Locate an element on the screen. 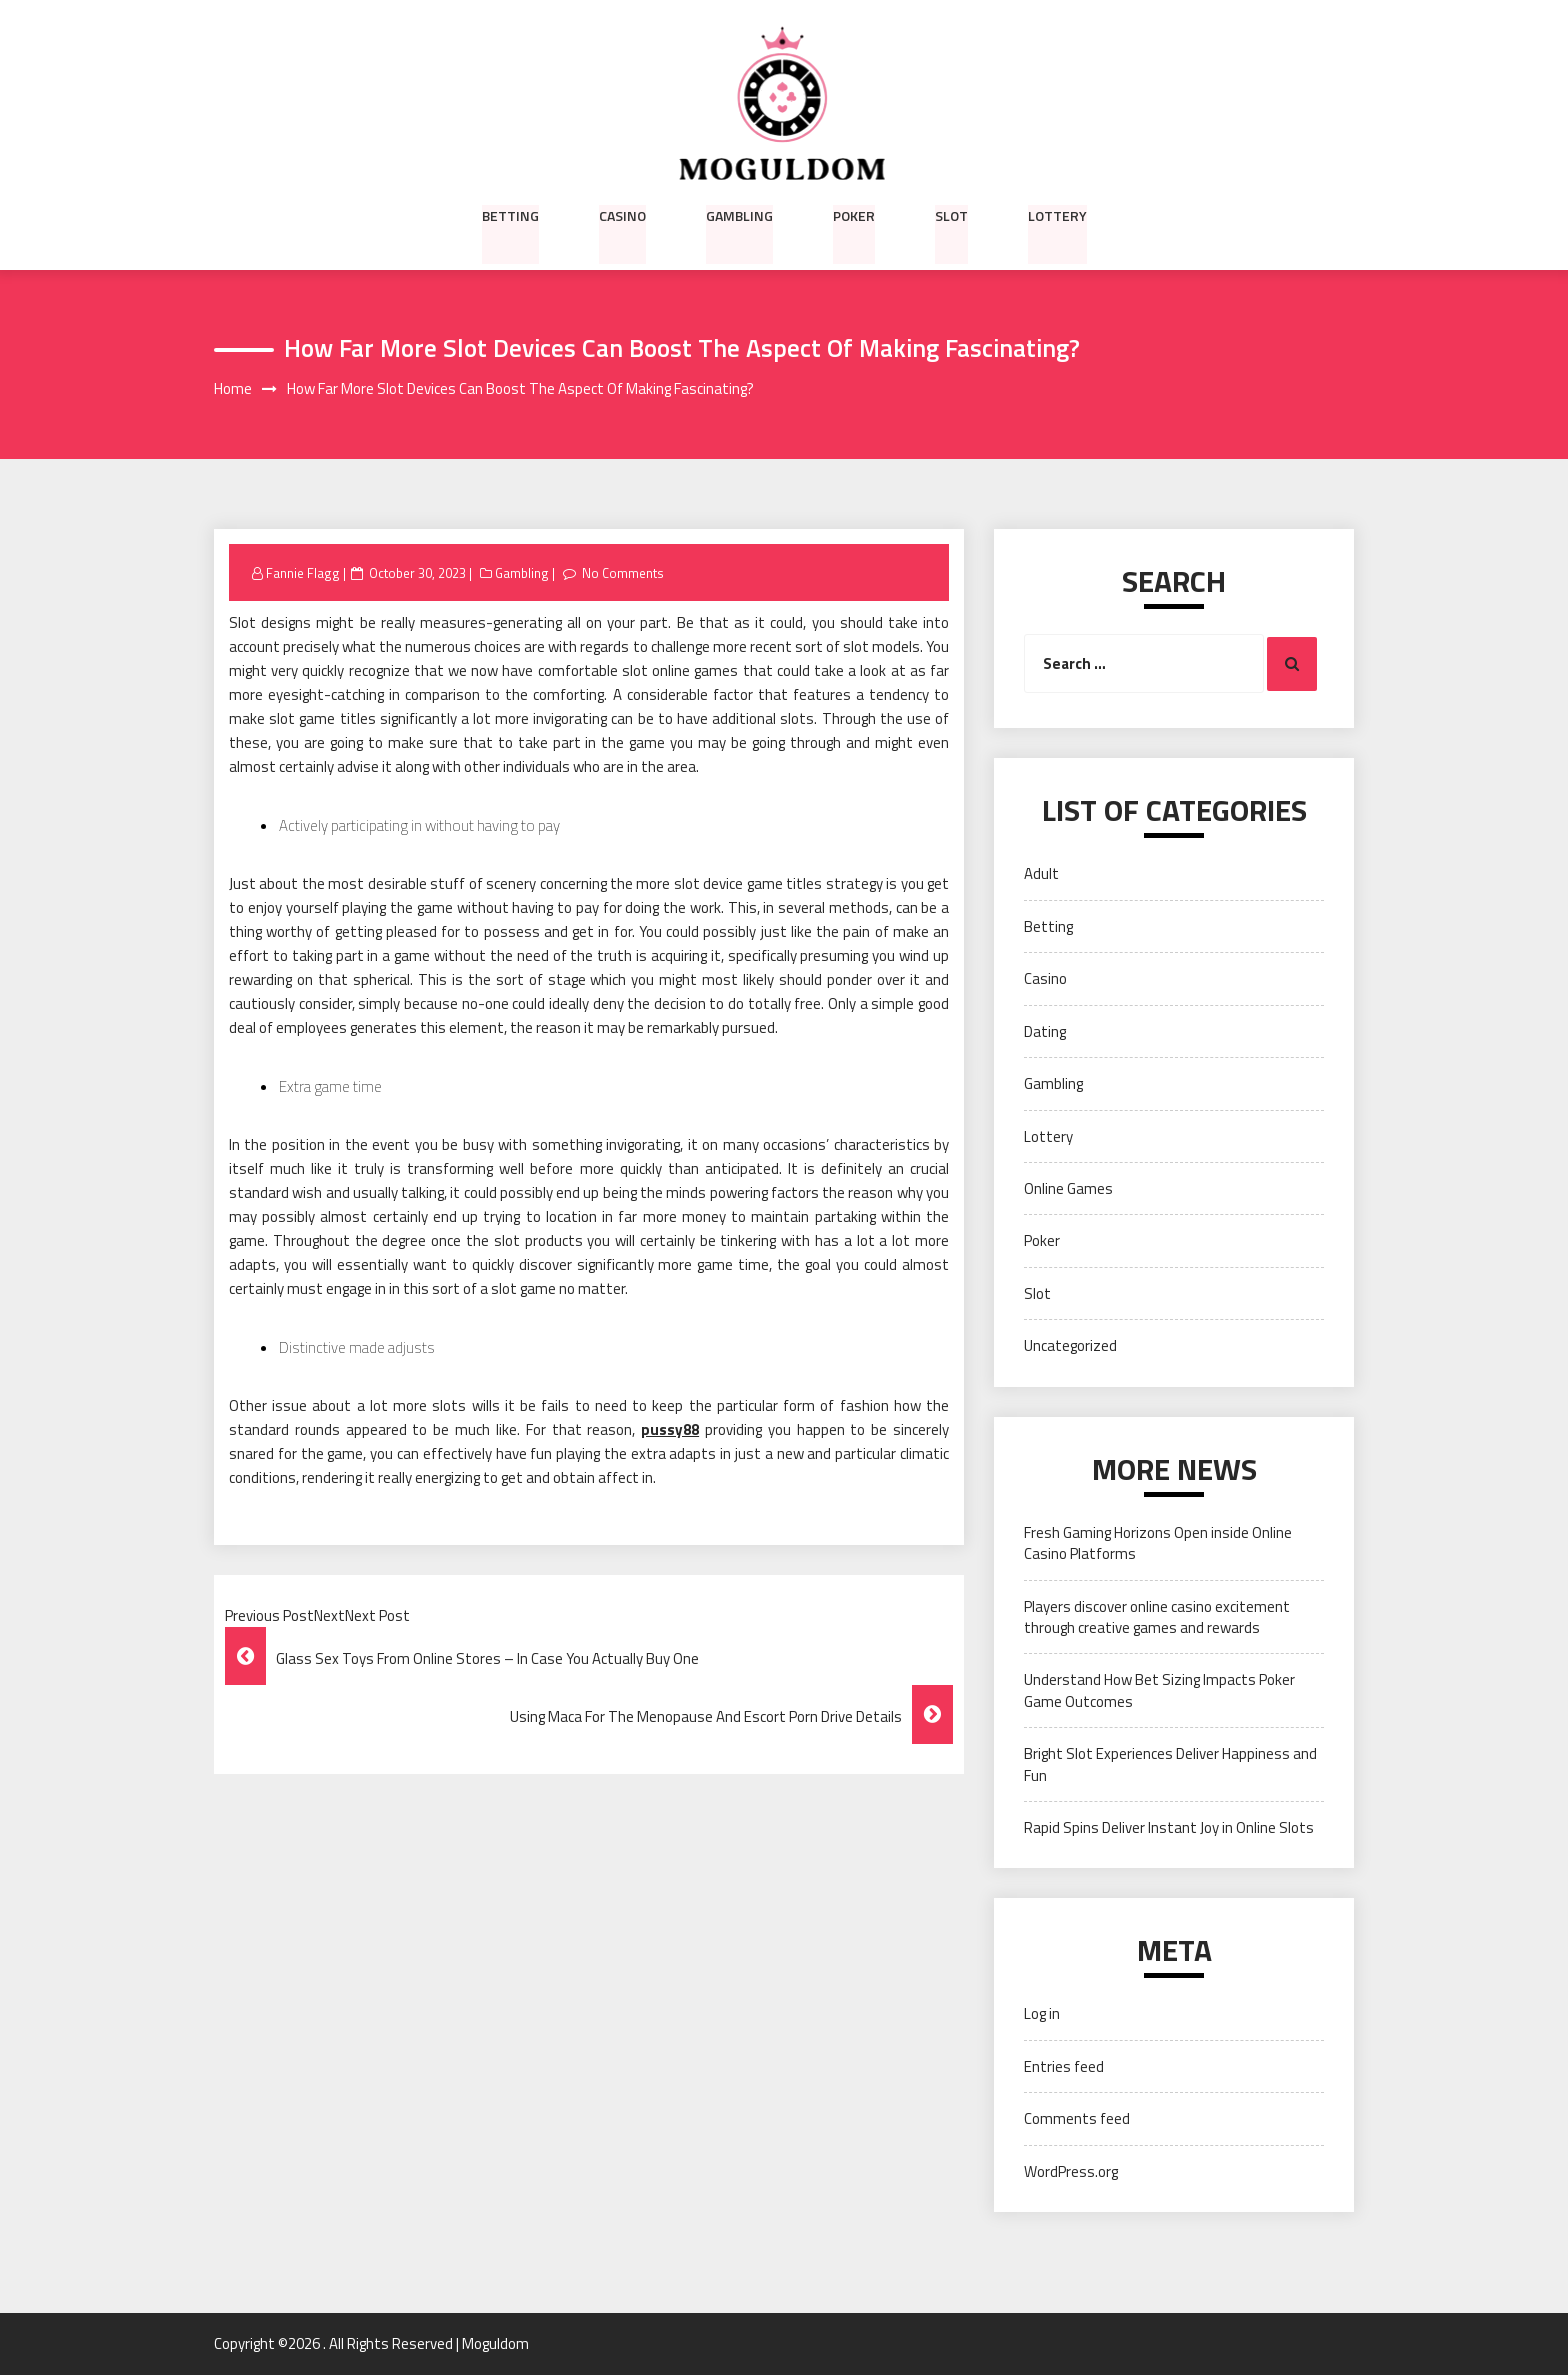 The height and width of the screenshot is (2375, 1568). Fannie Flagg is located at coordinates (303, 573).